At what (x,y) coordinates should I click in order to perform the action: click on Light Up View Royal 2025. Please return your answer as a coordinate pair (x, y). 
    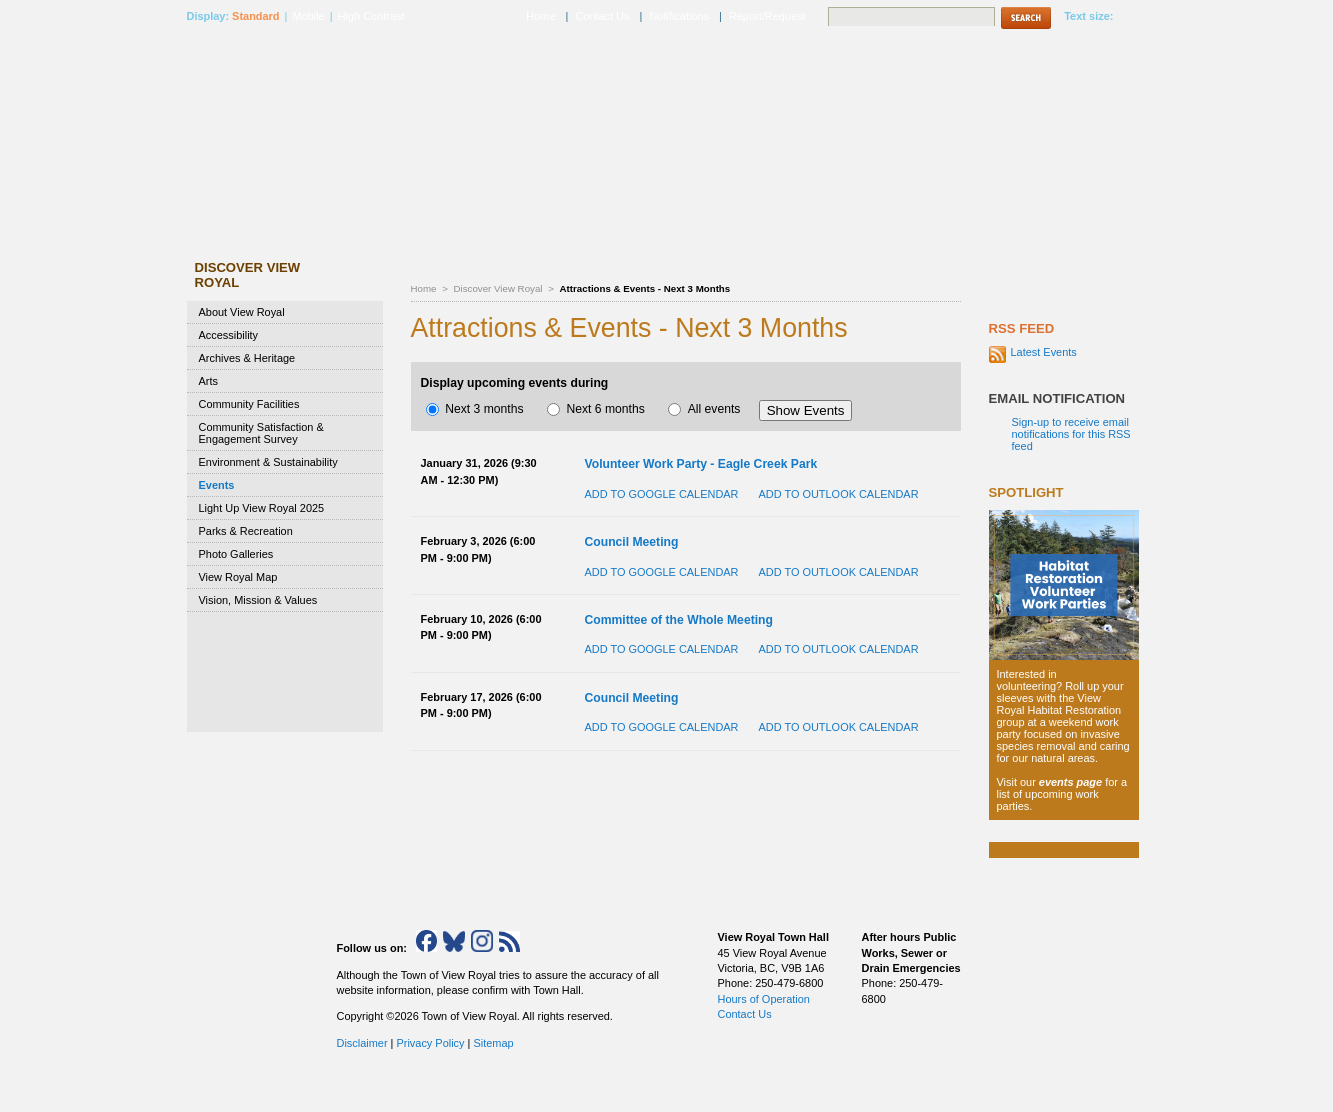
    Looking at the image, I should click on (262, 508).